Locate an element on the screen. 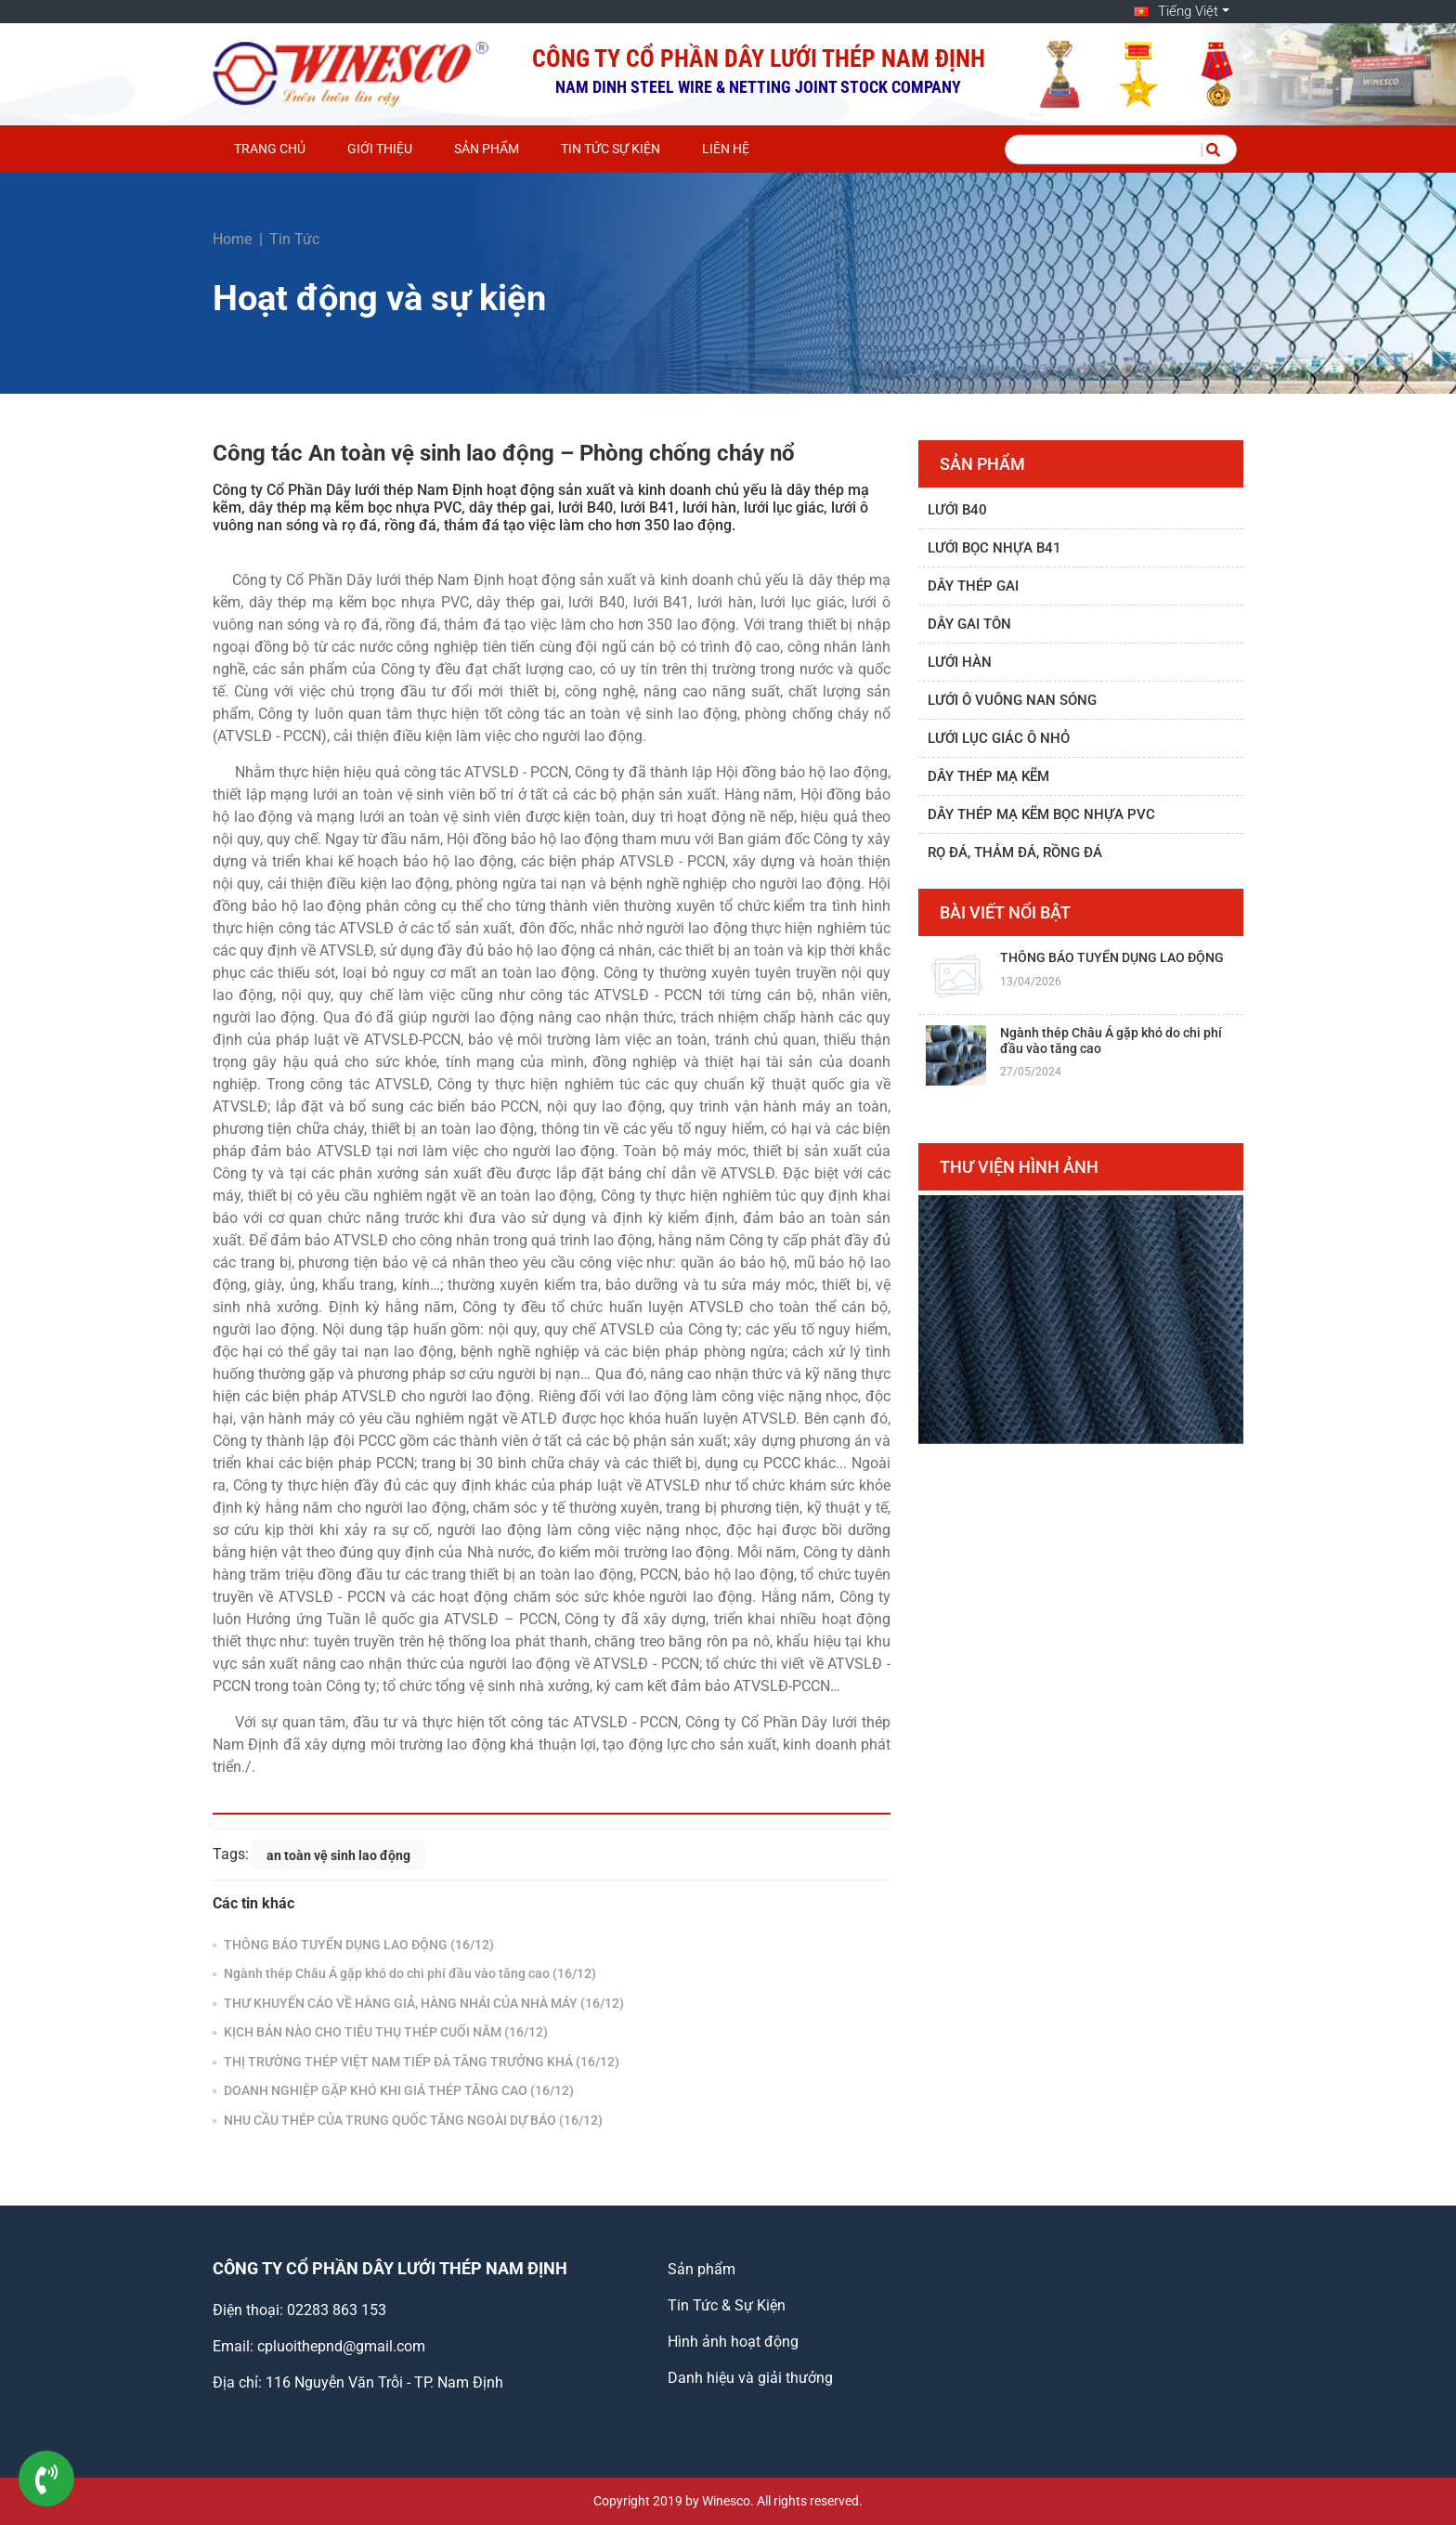 This screenshot has width=1456, height=2525. Dây thép mạ kẽm is located at coordinates (988, 776).